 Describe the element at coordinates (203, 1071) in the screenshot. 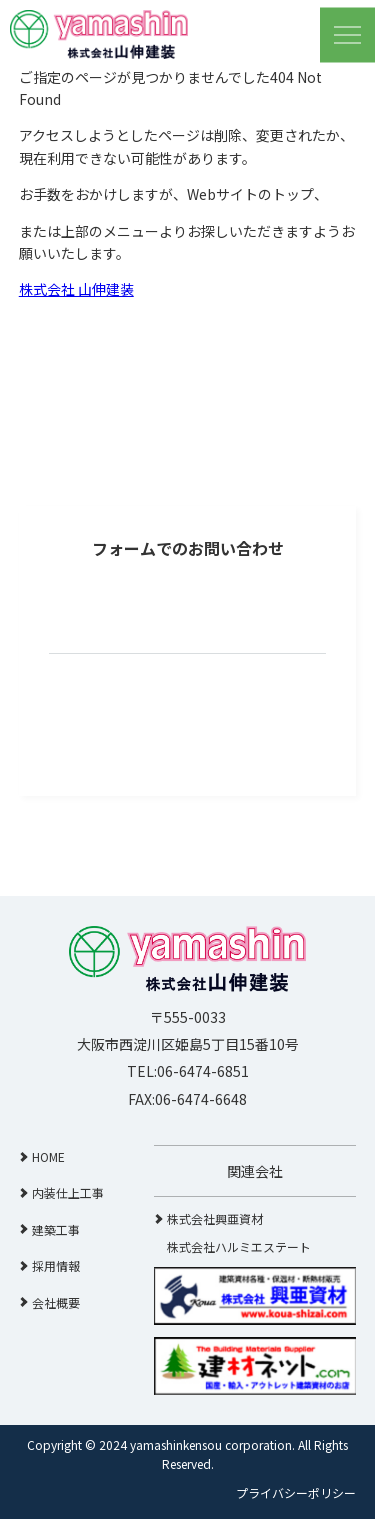

I see `06-6474-6851` at that location.